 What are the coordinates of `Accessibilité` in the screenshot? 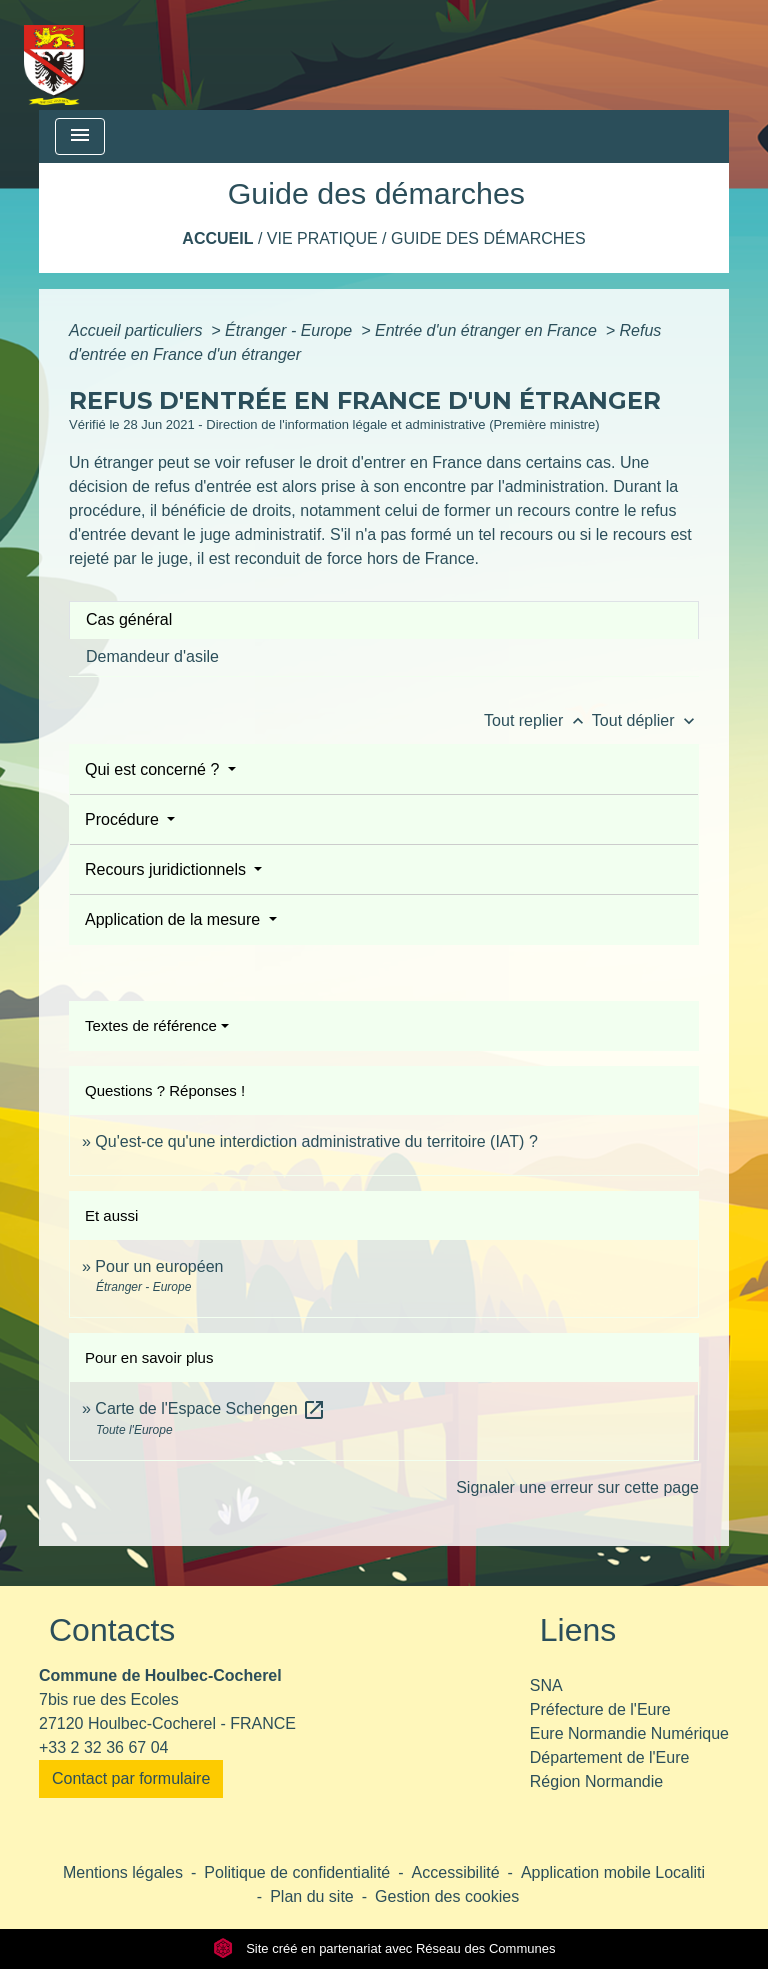 It's located at (456, 1872).